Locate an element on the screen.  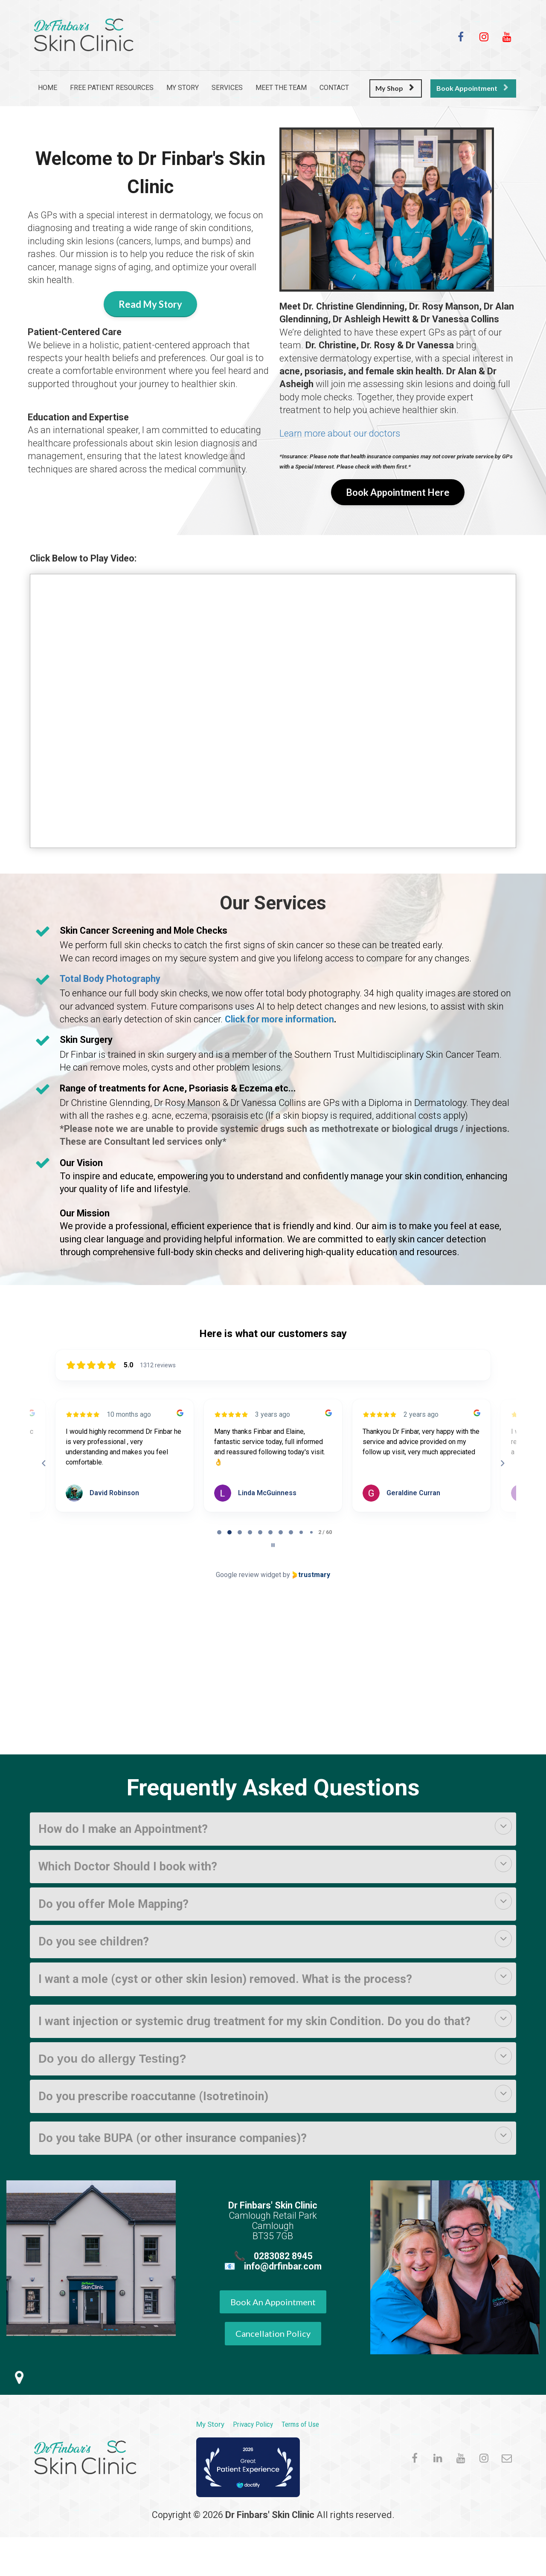
My Story is located at coordinates (210, 2424).